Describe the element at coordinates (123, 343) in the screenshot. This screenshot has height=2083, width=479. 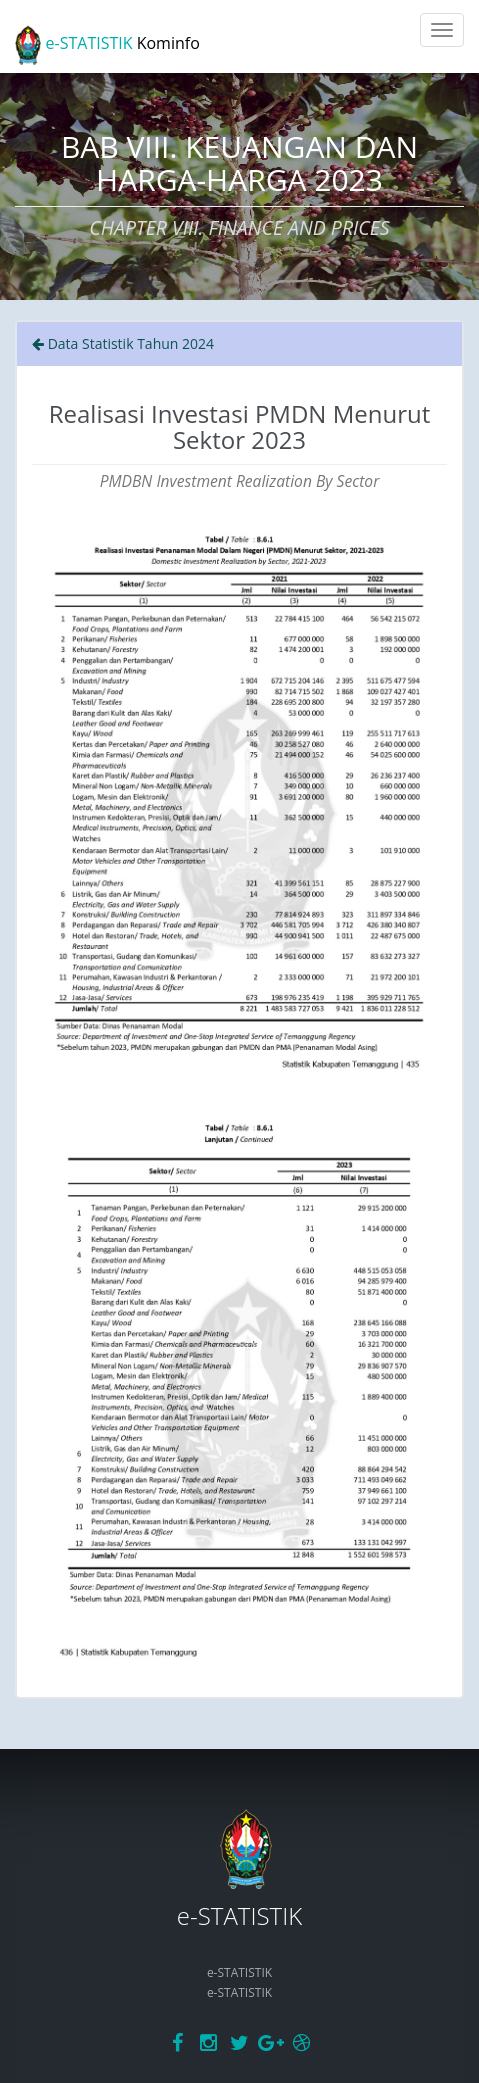
I see `Data Statistik Tahun 2024` at that location.